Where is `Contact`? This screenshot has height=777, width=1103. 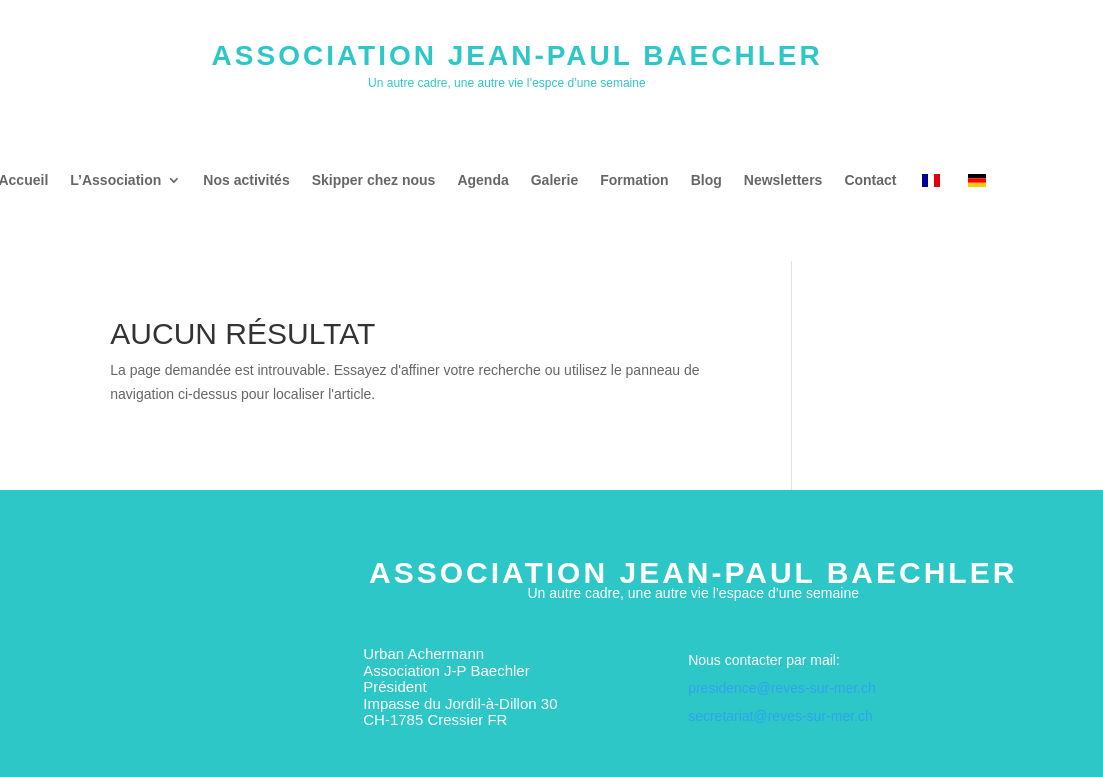
Contact is located at coordinates (870, 180).